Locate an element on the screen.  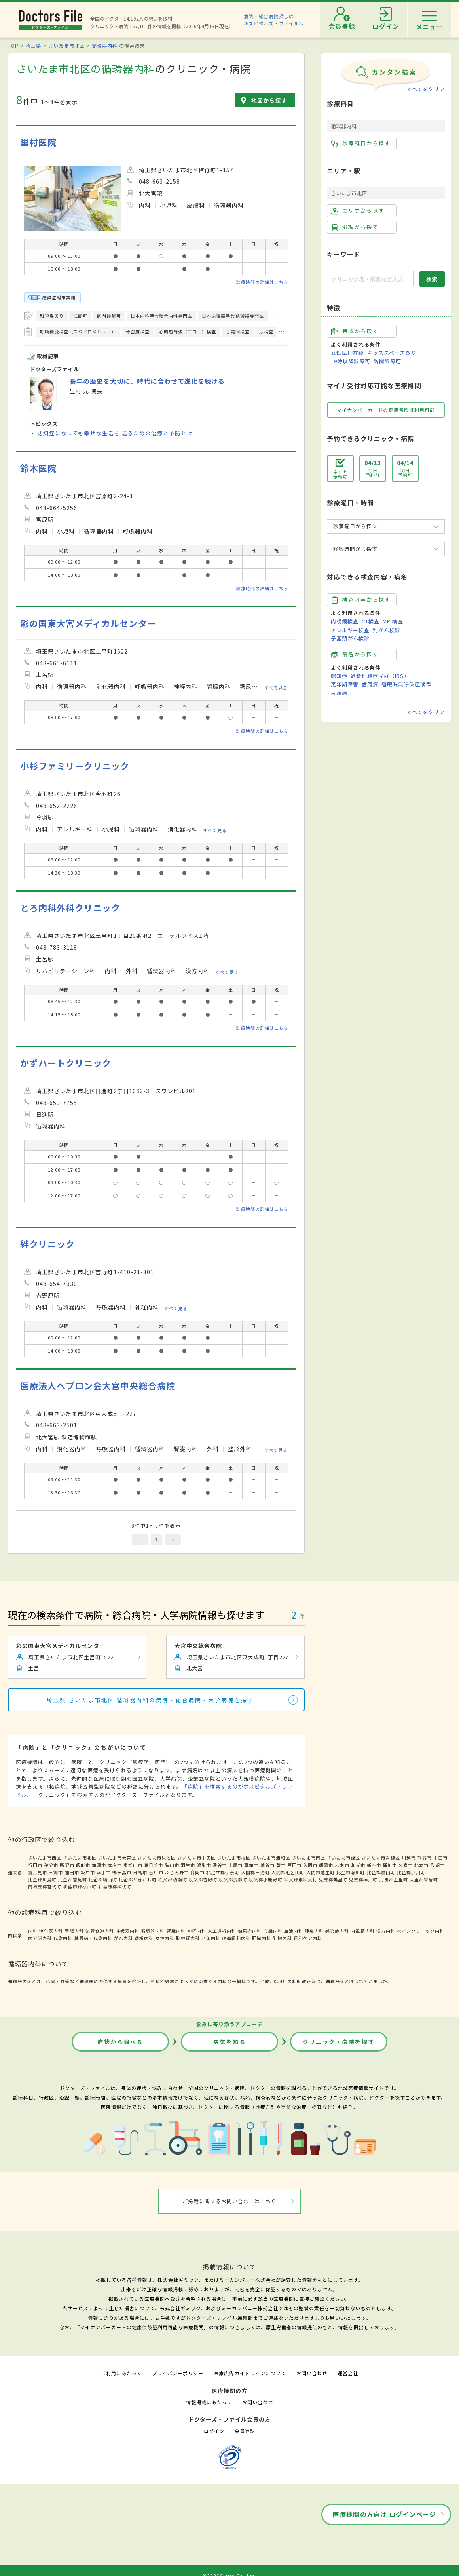
訪問診療可 is located at coordinates (387, 361).